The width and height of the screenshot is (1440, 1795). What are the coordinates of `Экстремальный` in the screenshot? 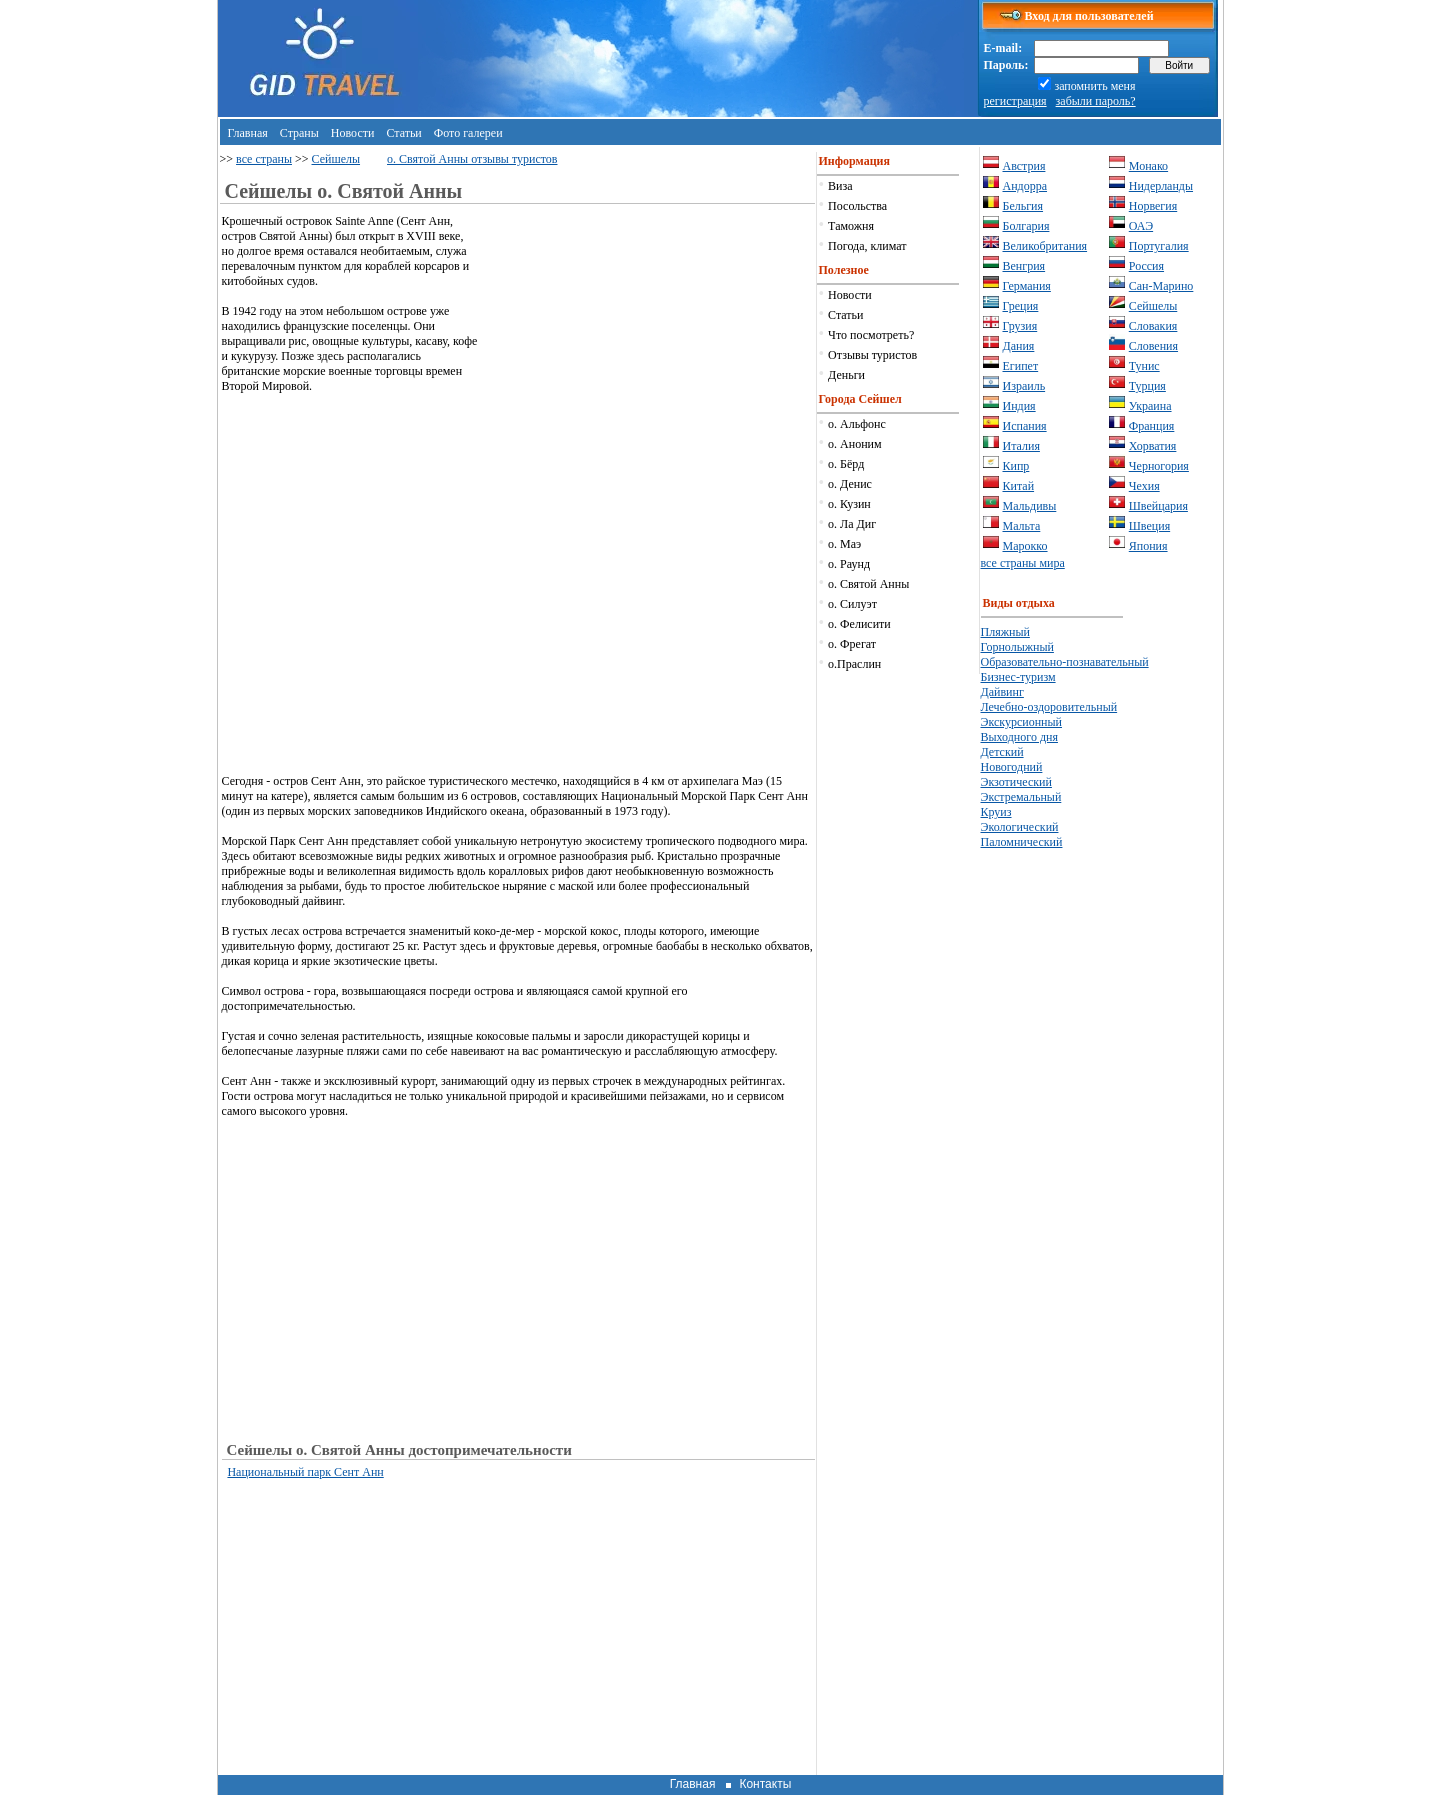 It's located at (1021, 797).